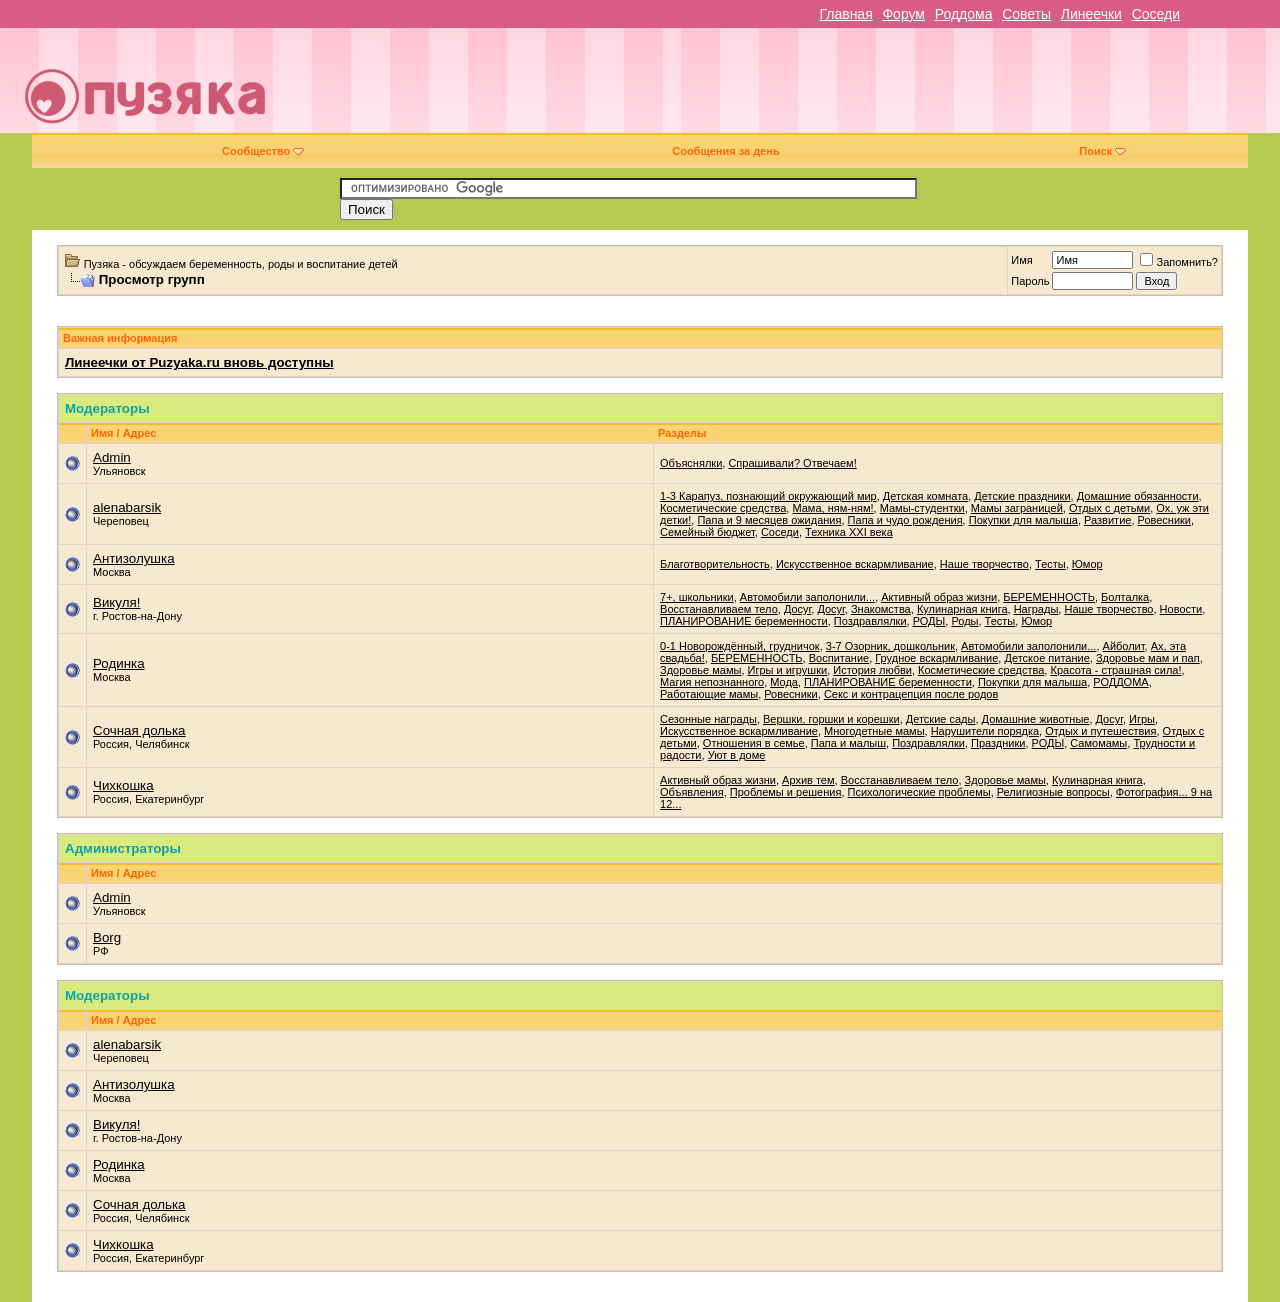 Image resolution: width=1280 pixels, height=1302 pixels. What do you see at coordinates (199, 362) in the screenshot?
I see `Линеечки от Puzyaka.ru вновь доступны` at bounding box center [199, 362].